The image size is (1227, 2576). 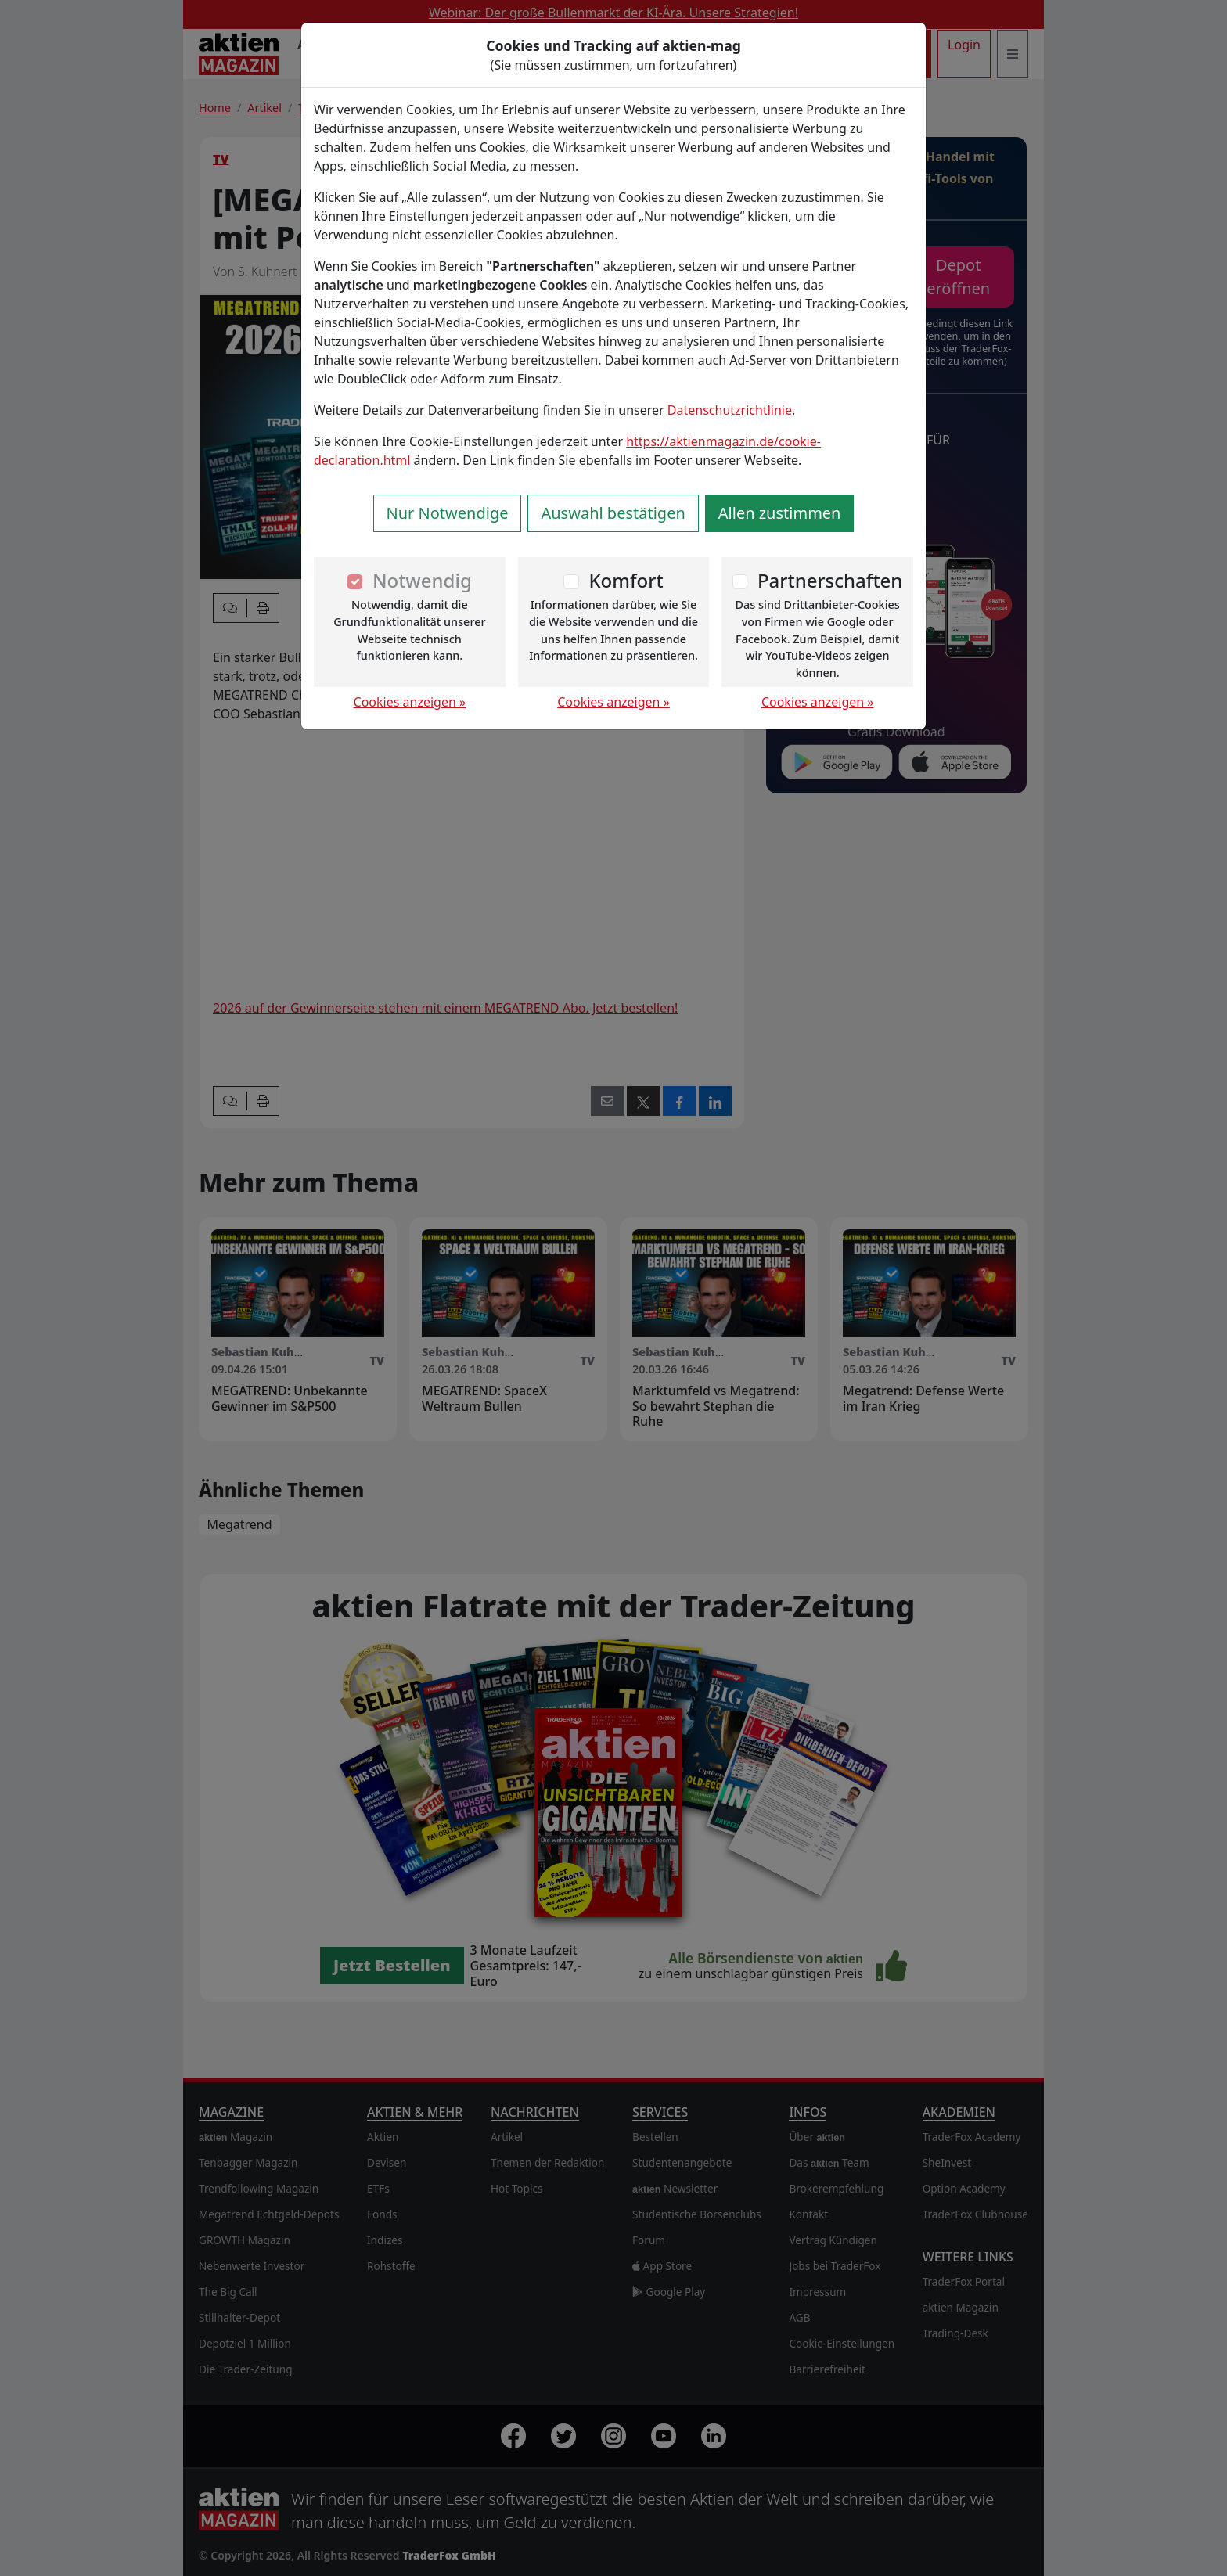 I want to click on Partnerschaften, so click(x=830, y=580).